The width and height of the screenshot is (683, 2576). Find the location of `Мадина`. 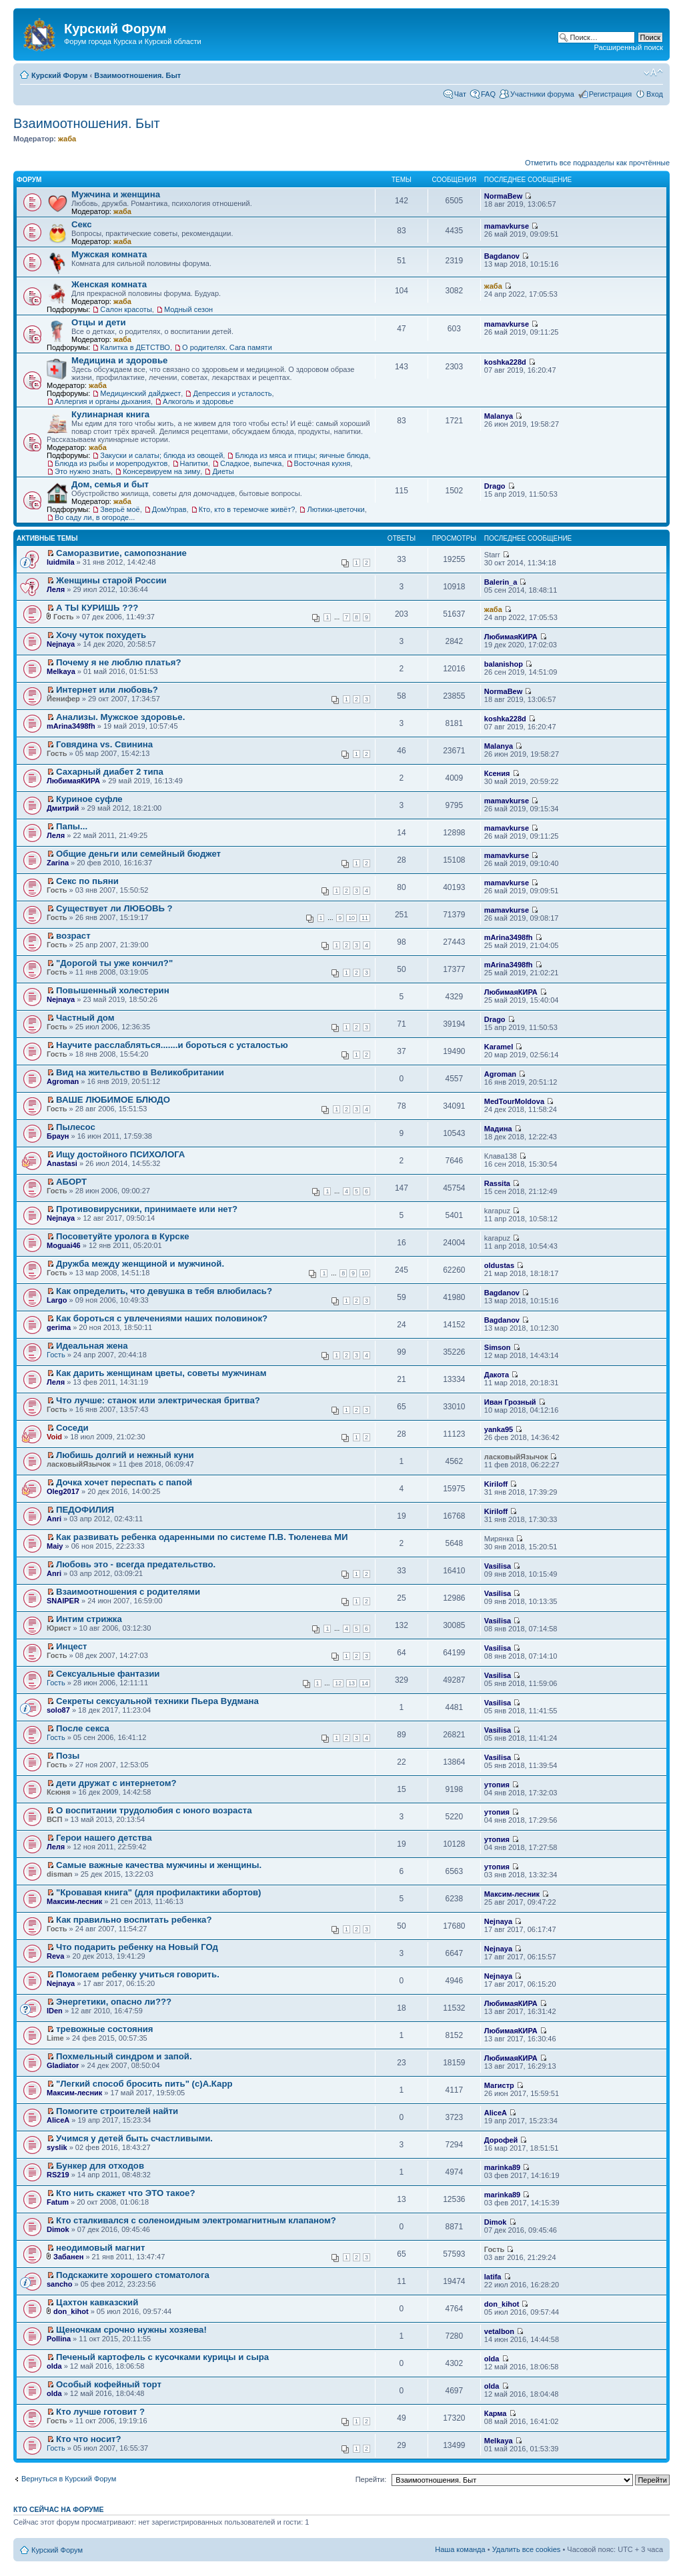

Мадина is located at coordinates (498, 1129).